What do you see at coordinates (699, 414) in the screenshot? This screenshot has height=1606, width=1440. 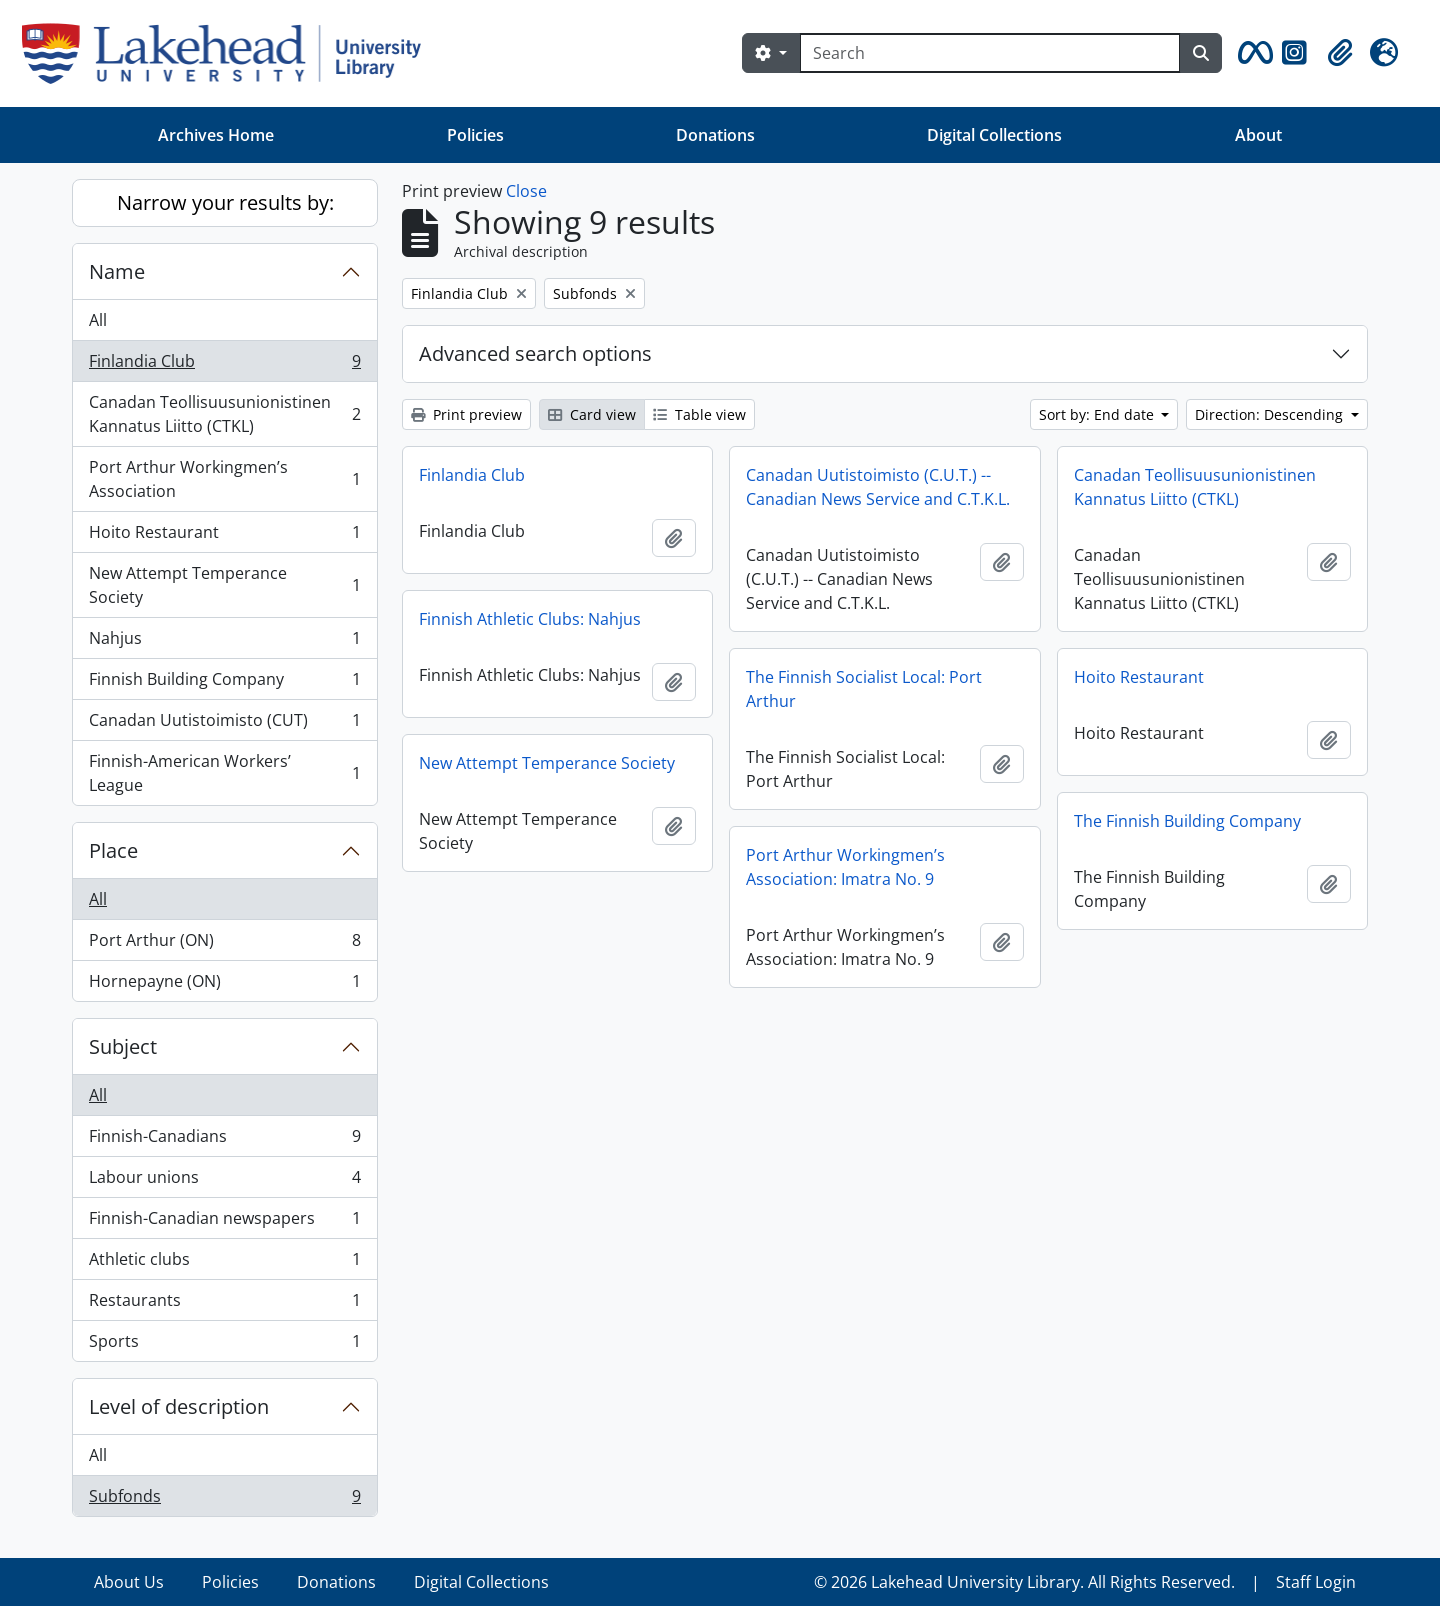 I see `Table view` at bounding box center [699, 414].